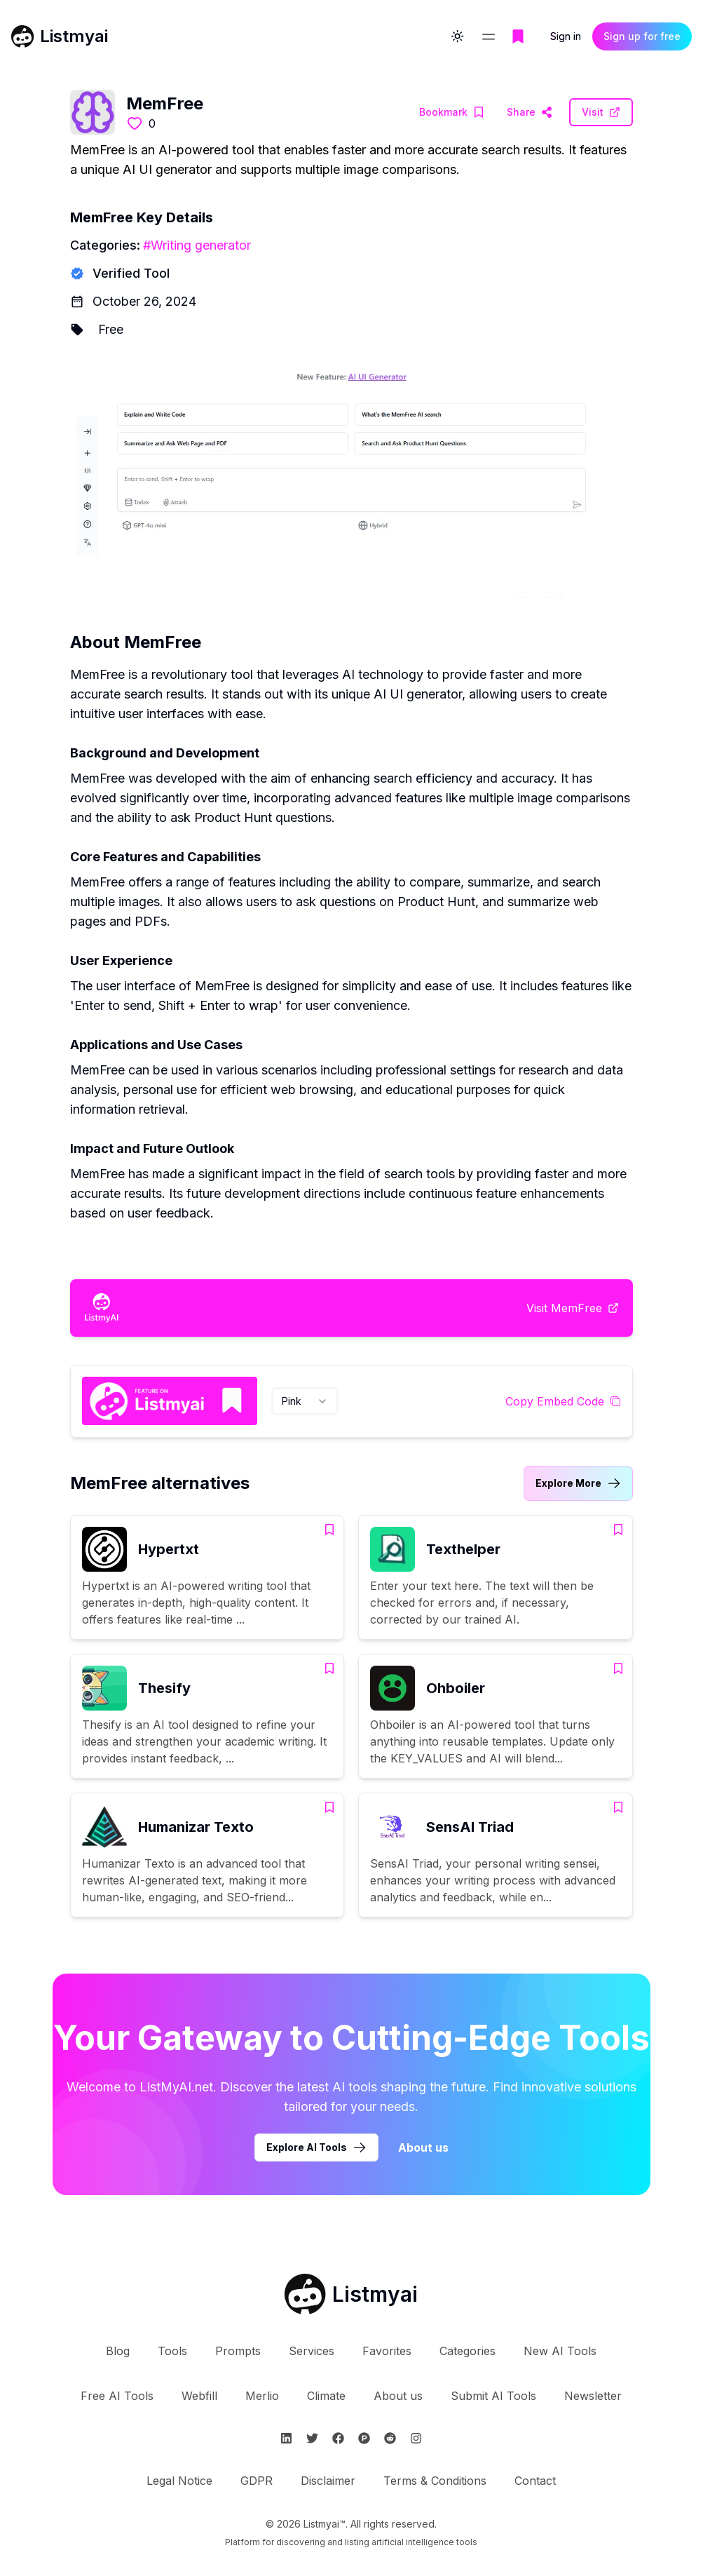 The width and height of the screenshot is (703, 2576). What do you see at coordinates (117, 2396) in the screenshot?
I see `Free AI Tools` at bounding box center [117, 2396].